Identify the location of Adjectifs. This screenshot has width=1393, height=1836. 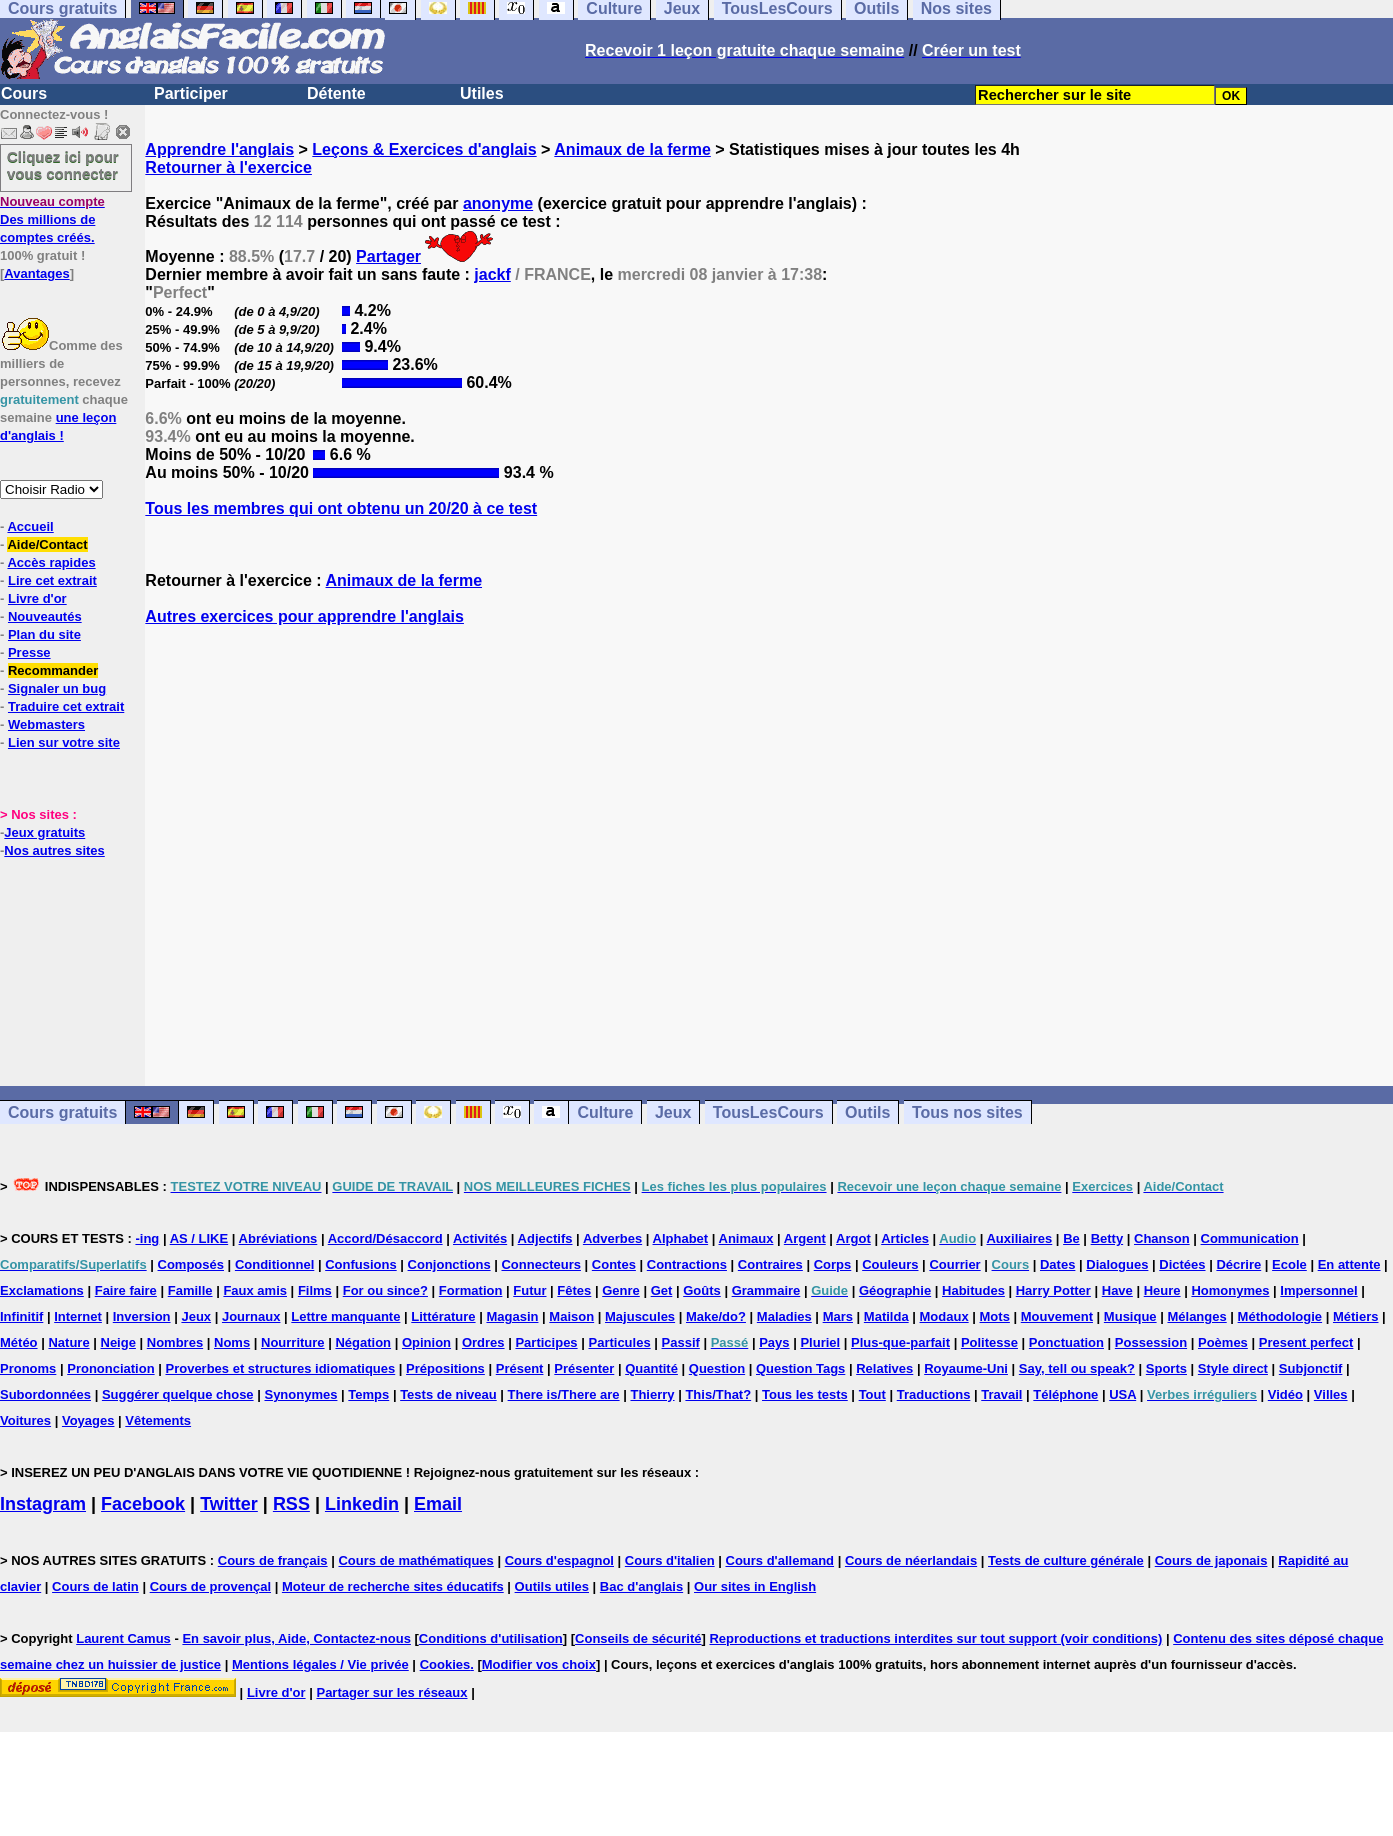
(545, 1238).